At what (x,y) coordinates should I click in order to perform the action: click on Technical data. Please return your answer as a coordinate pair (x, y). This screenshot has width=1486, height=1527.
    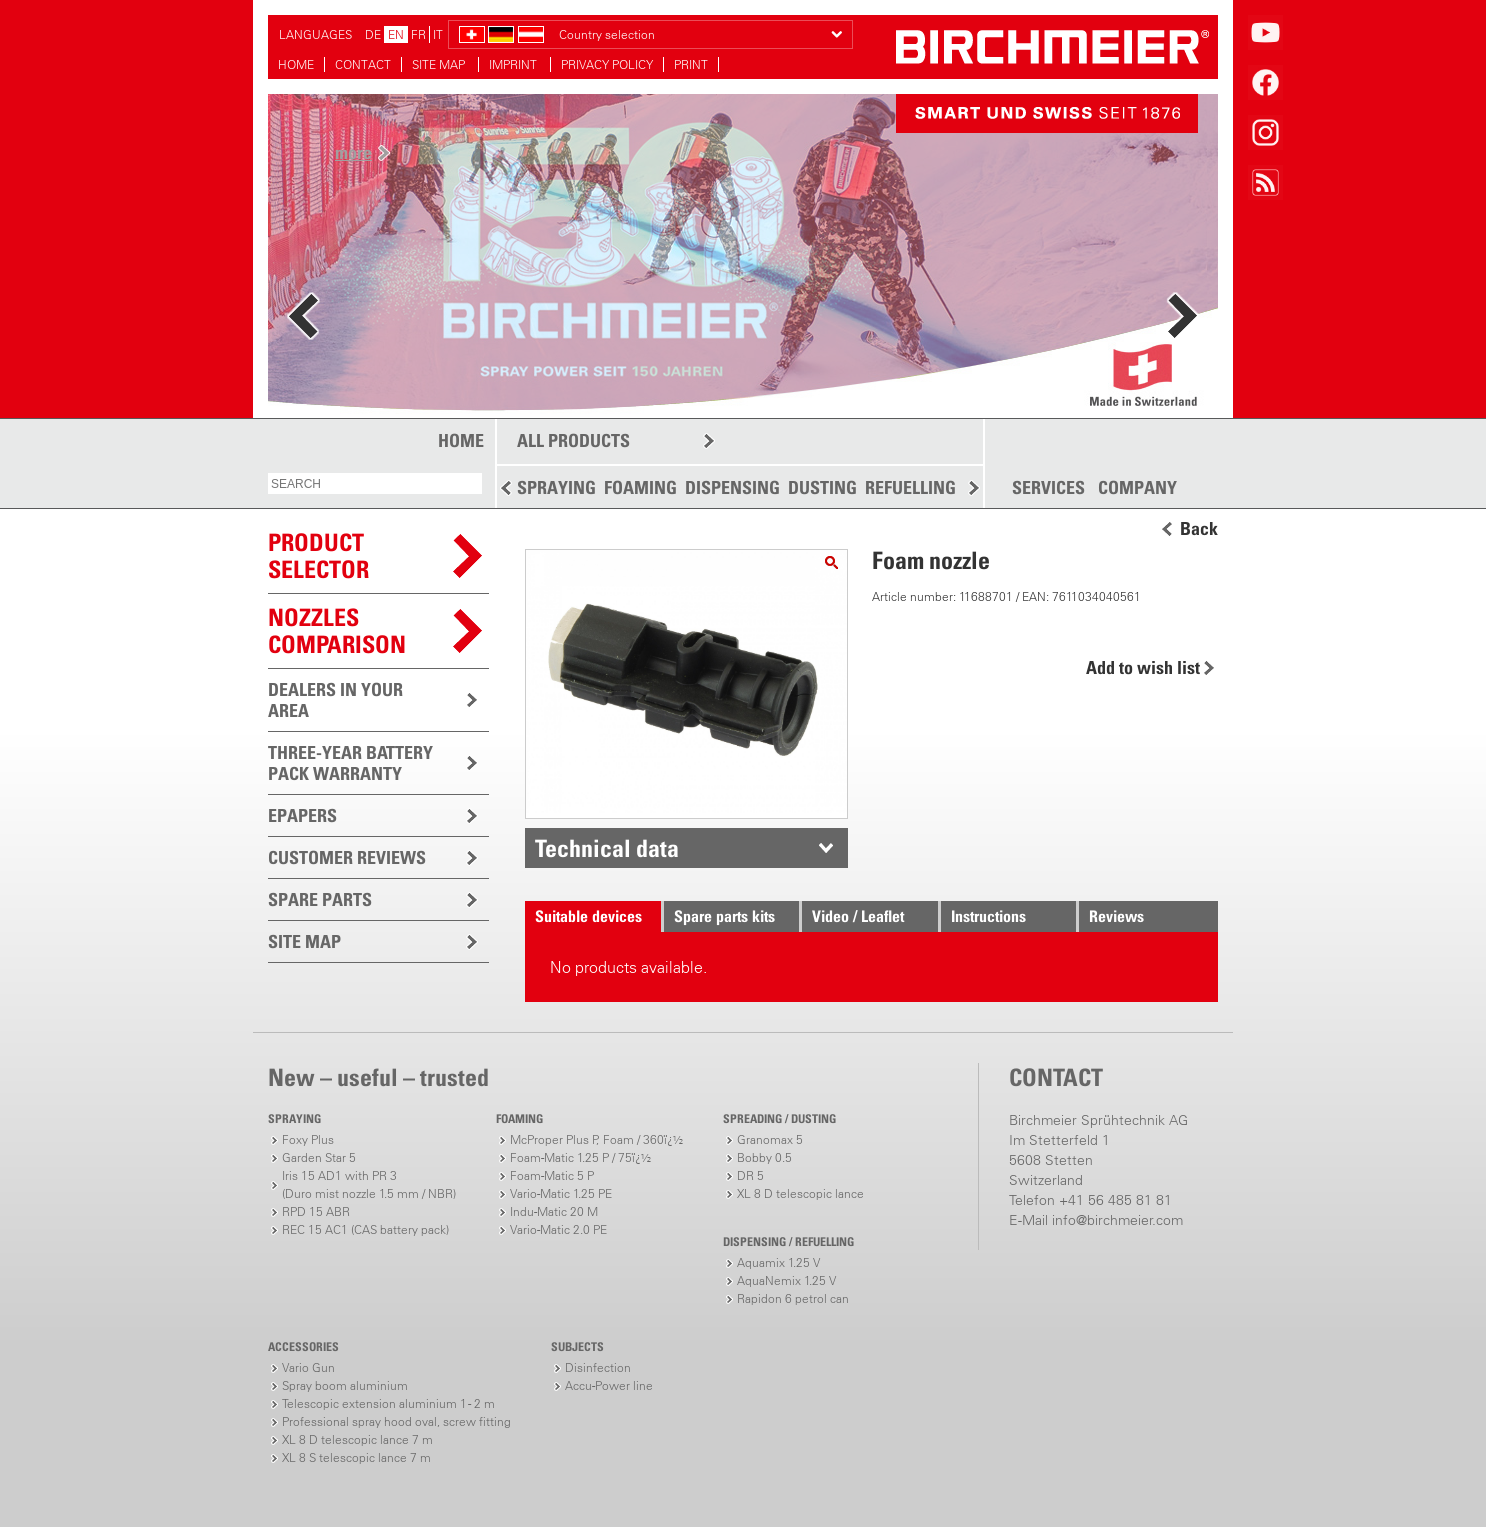
    Looking at the image, I should click on (607, 848).